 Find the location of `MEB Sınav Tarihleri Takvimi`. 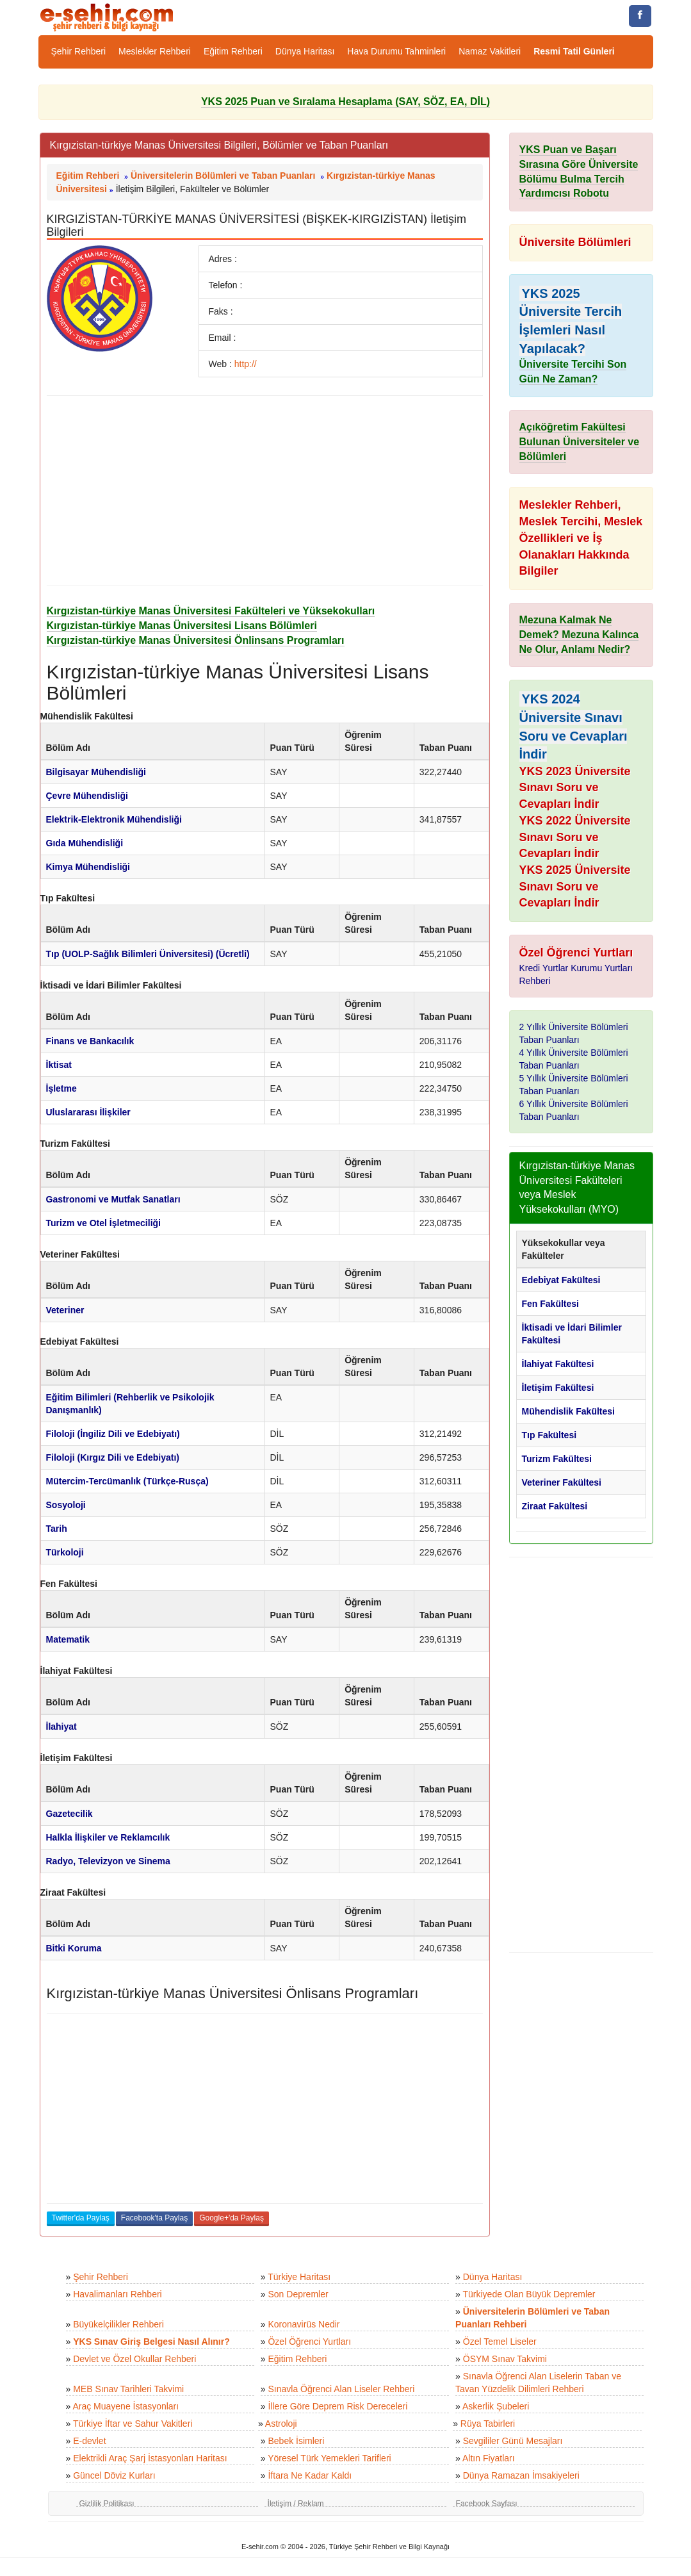

MEB Sınav Tarihleri Takvimi is located at coordinates (128, 2389).